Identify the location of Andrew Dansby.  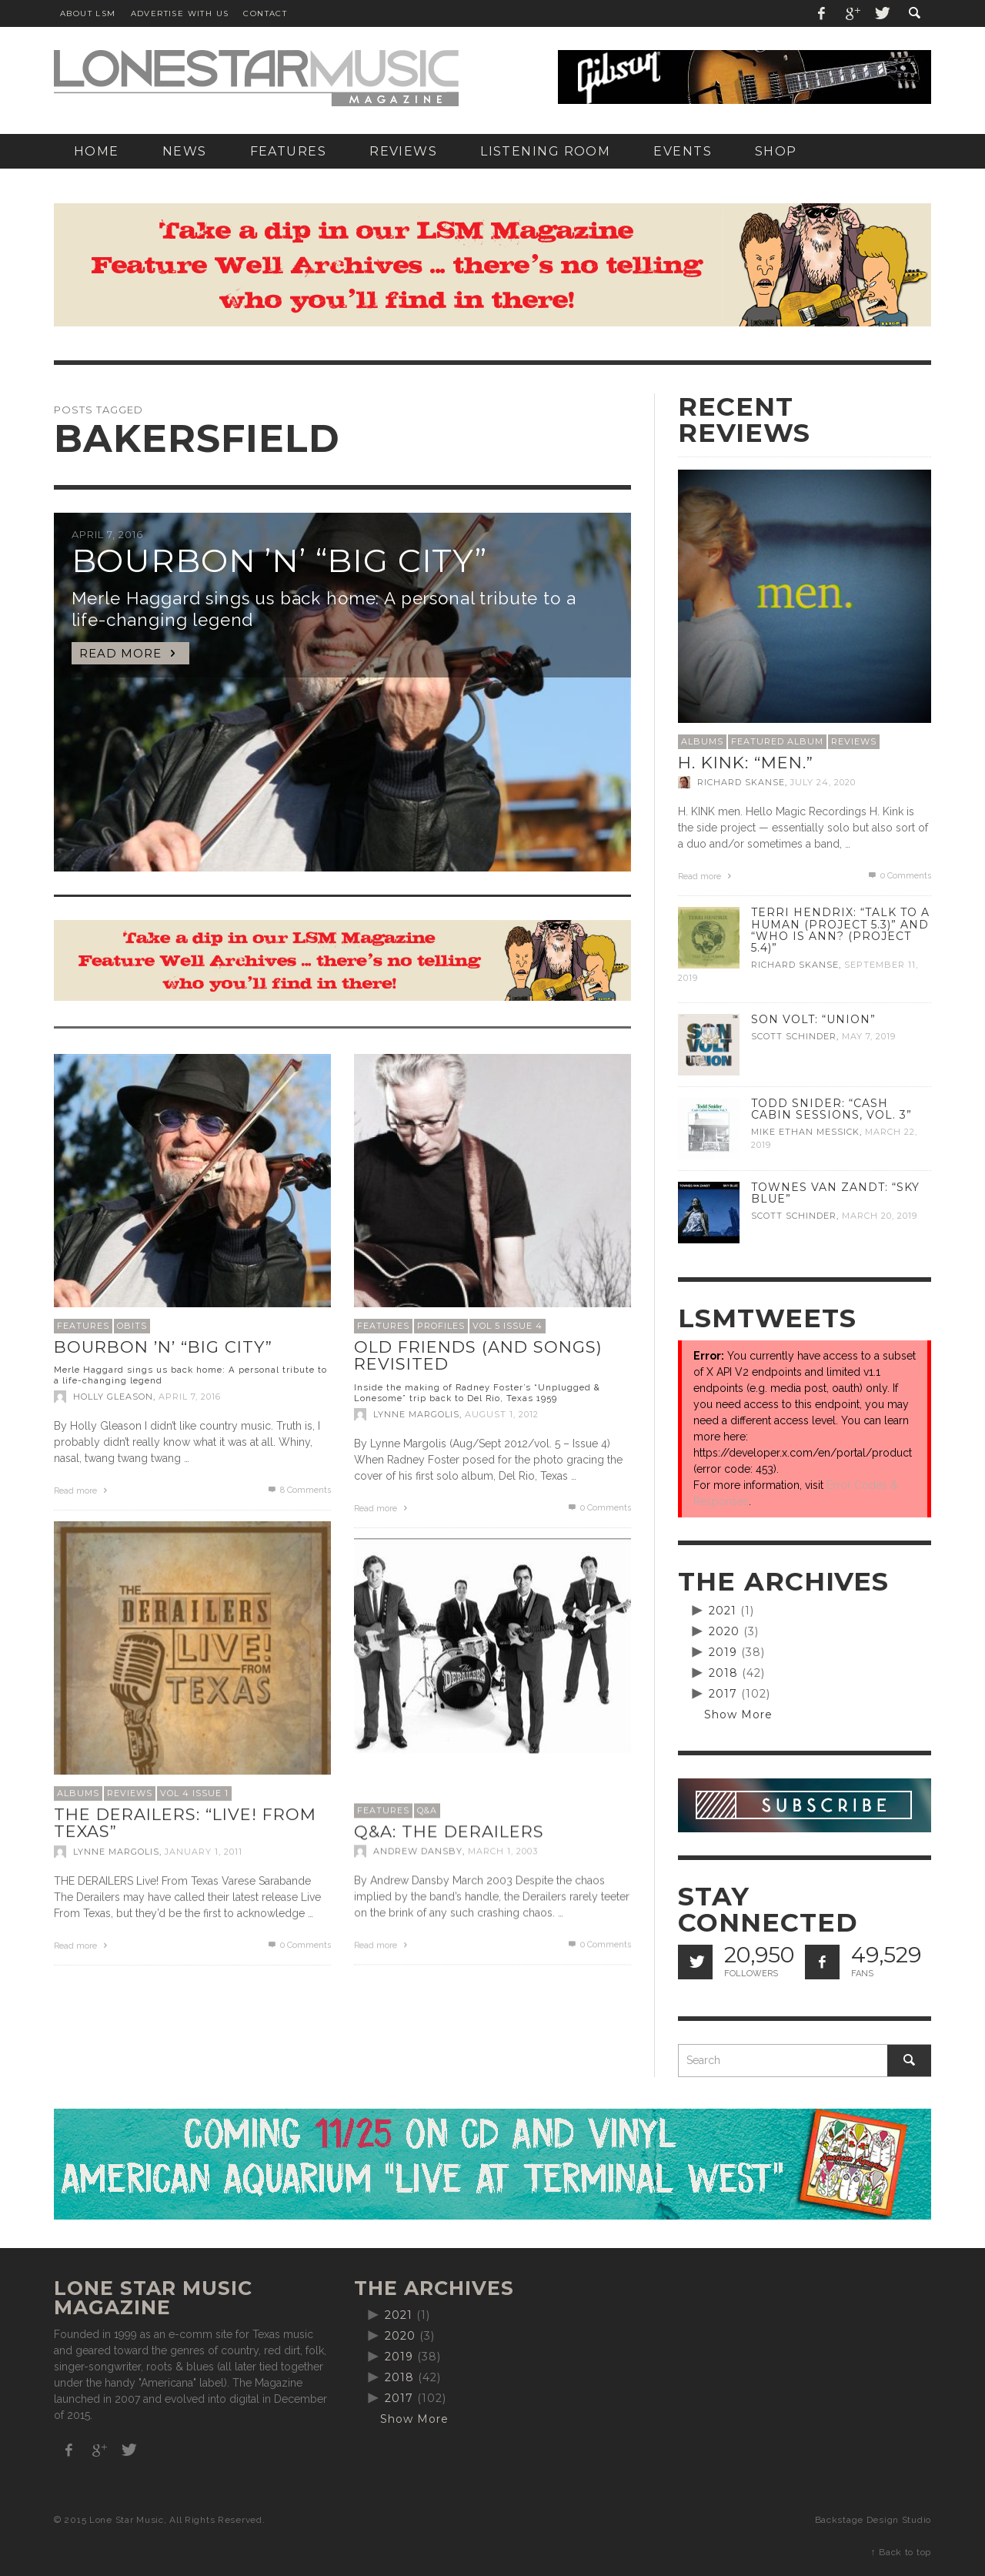
(417, 1850).